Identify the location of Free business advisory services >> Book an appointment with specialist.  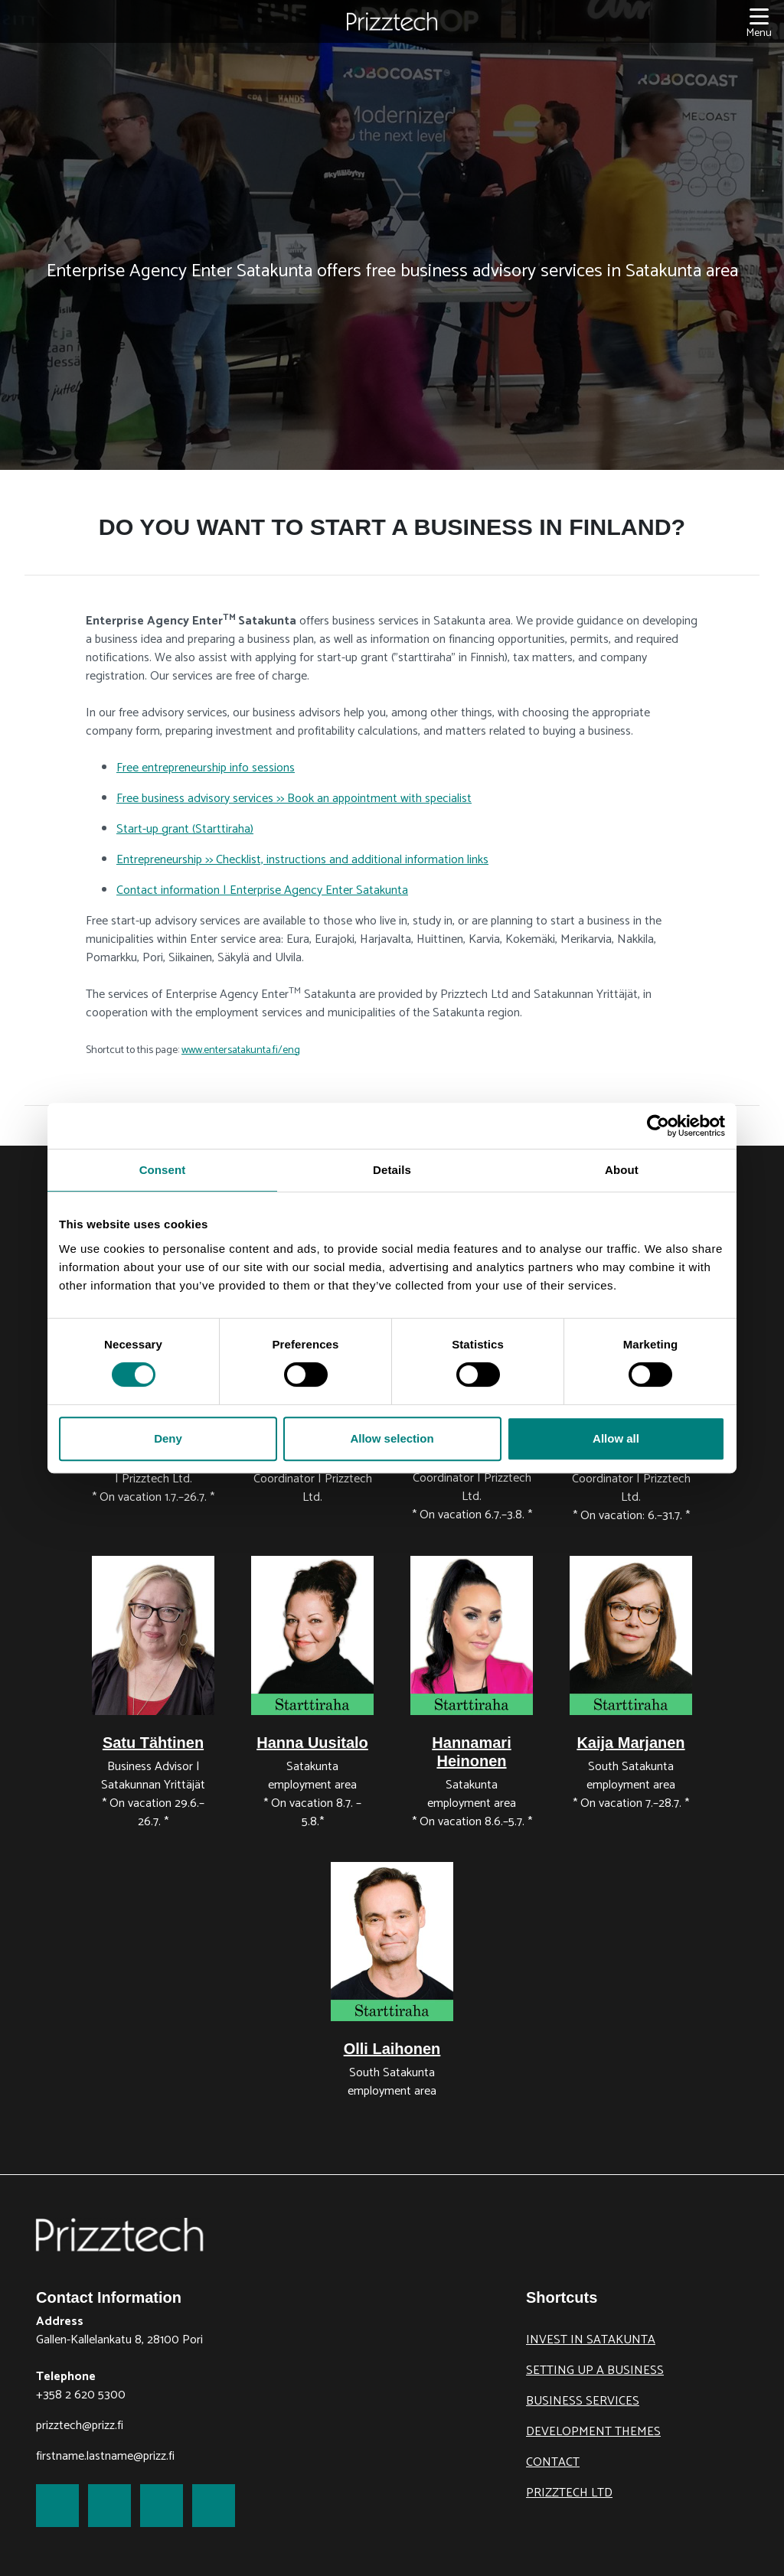
(294, 798).